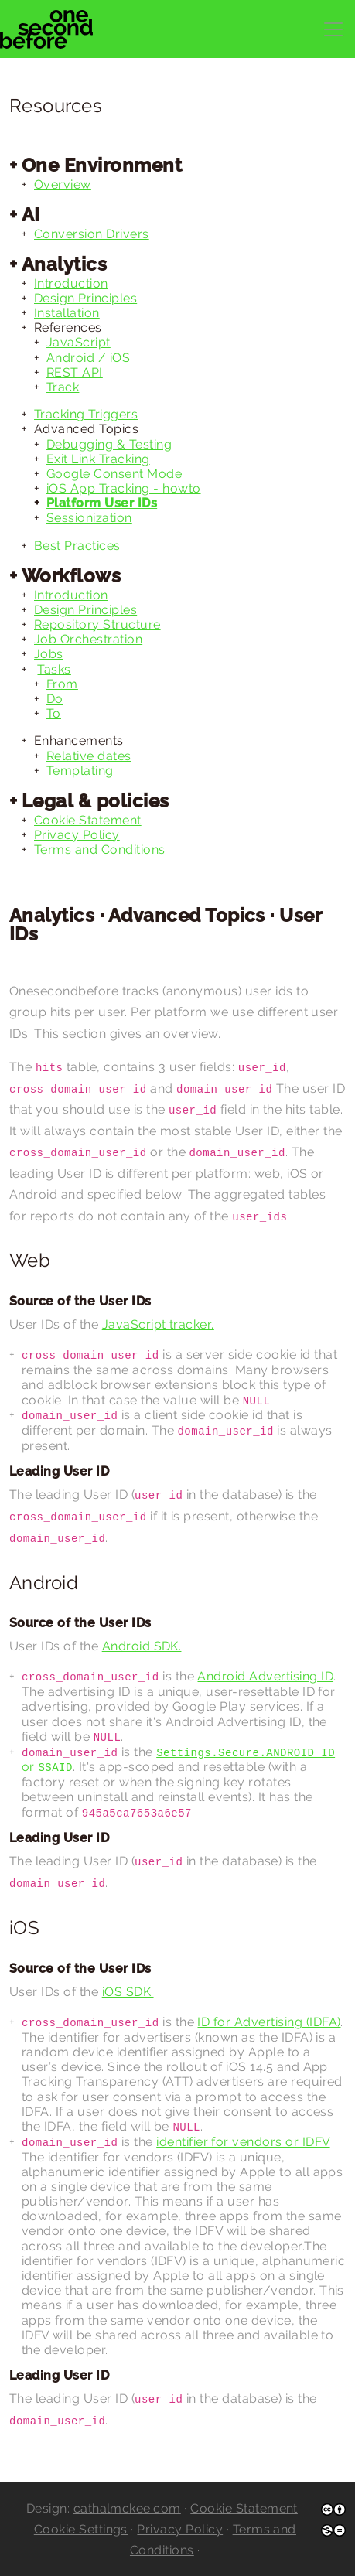 The width and height of the screenshot is (355, 2576). Describe the element at coordinates (71, 283) in the screenshot. I see `Introduction` at that location.